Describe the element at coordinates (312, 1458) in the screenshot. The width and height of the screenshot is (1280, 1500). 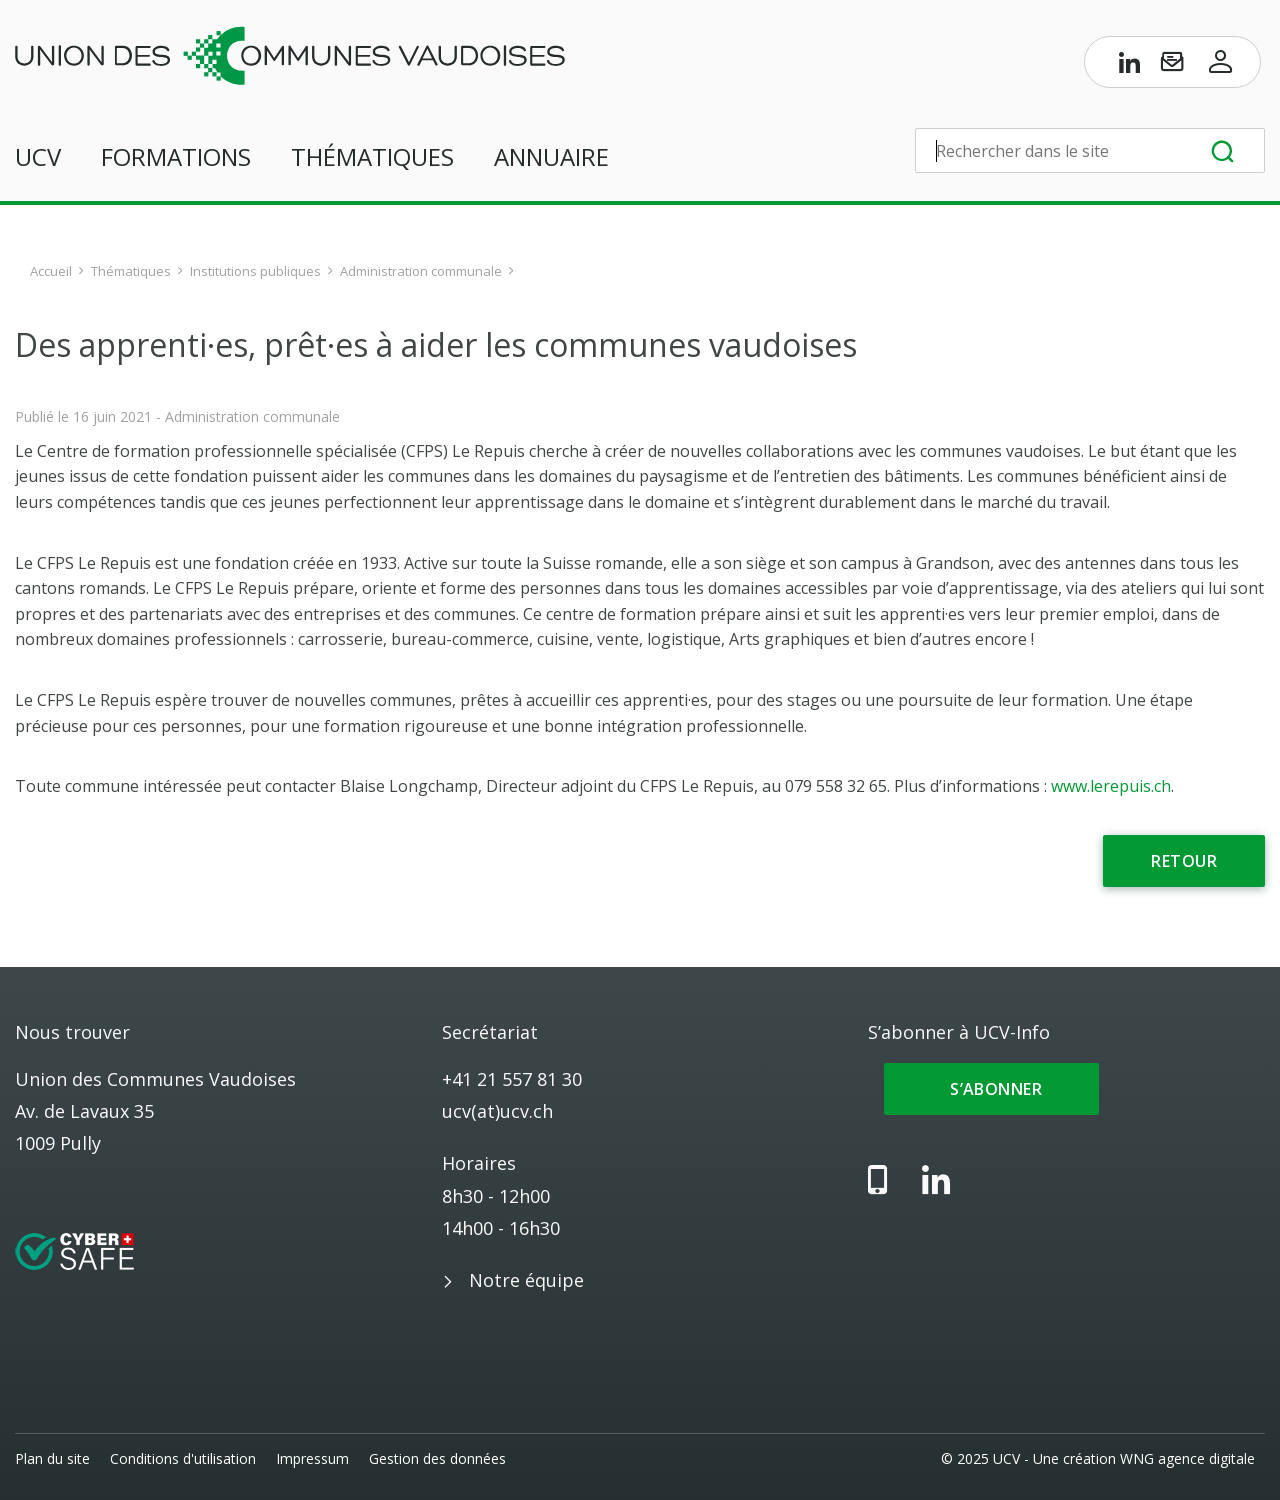
I see `Impressum` at that location.